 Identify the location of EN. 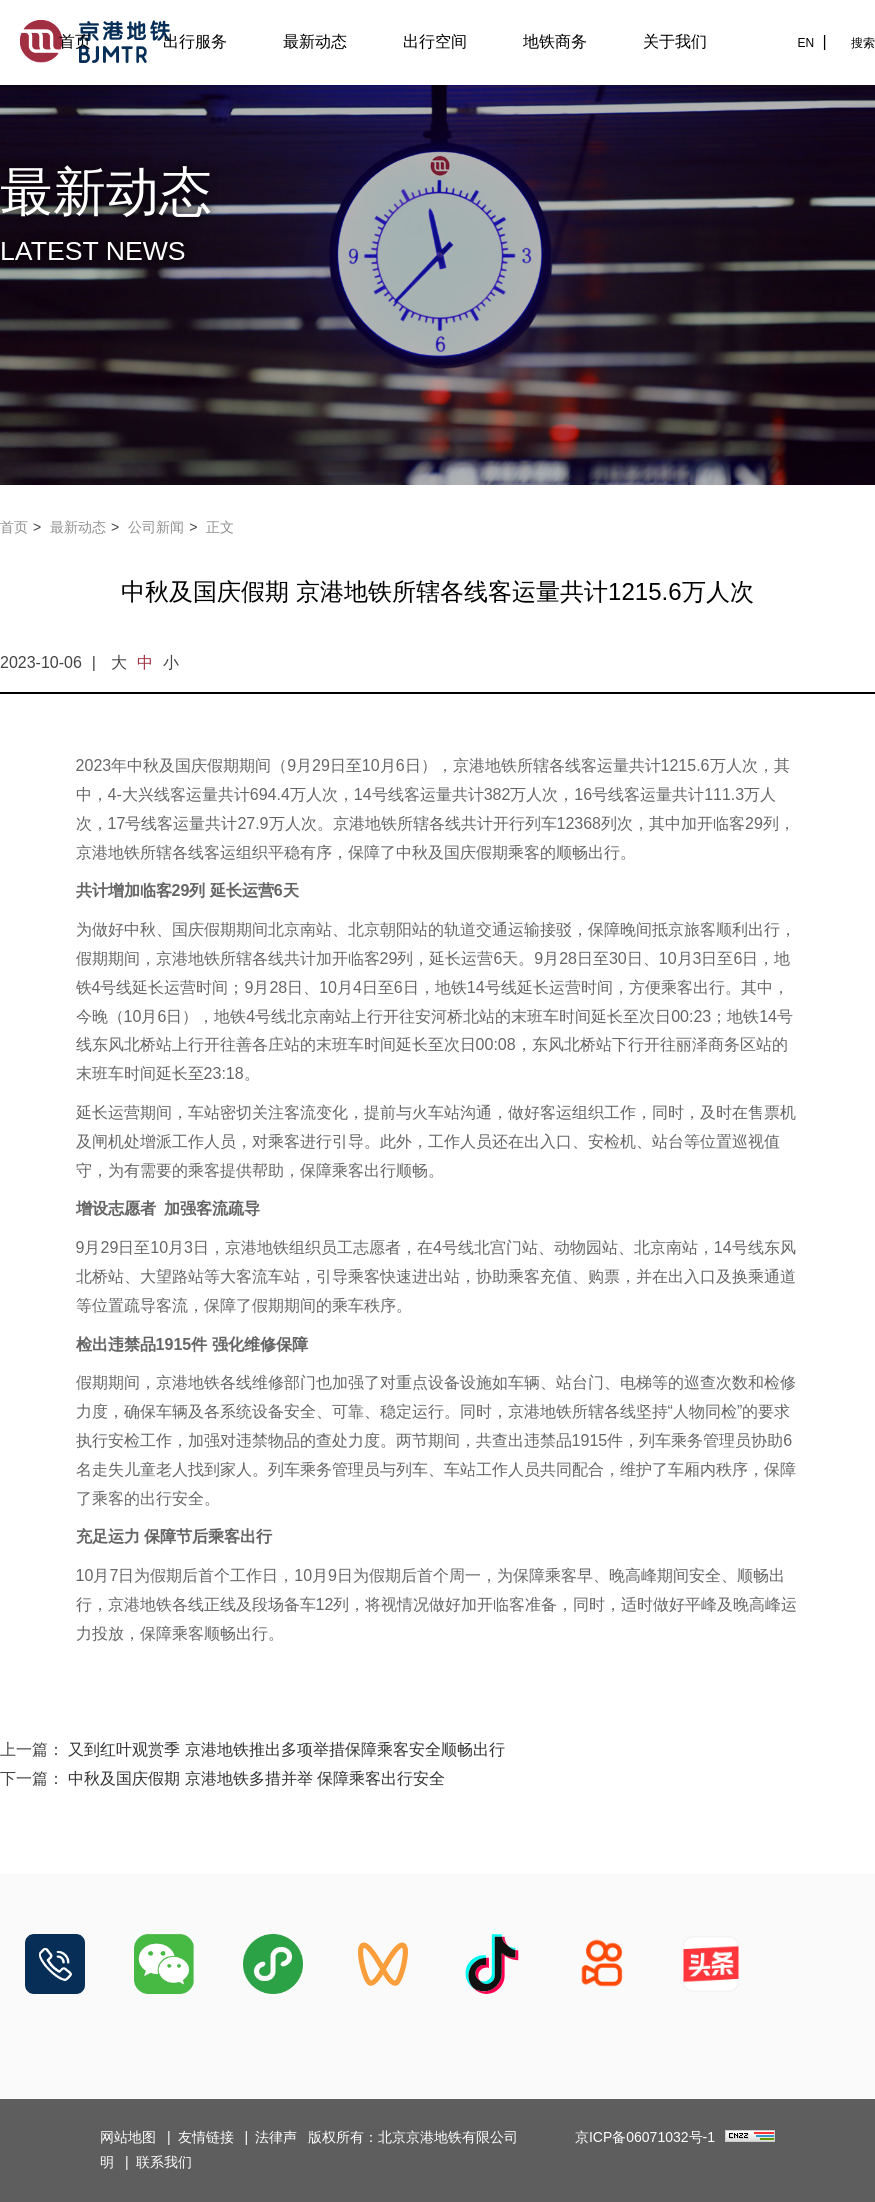
(805, 43).